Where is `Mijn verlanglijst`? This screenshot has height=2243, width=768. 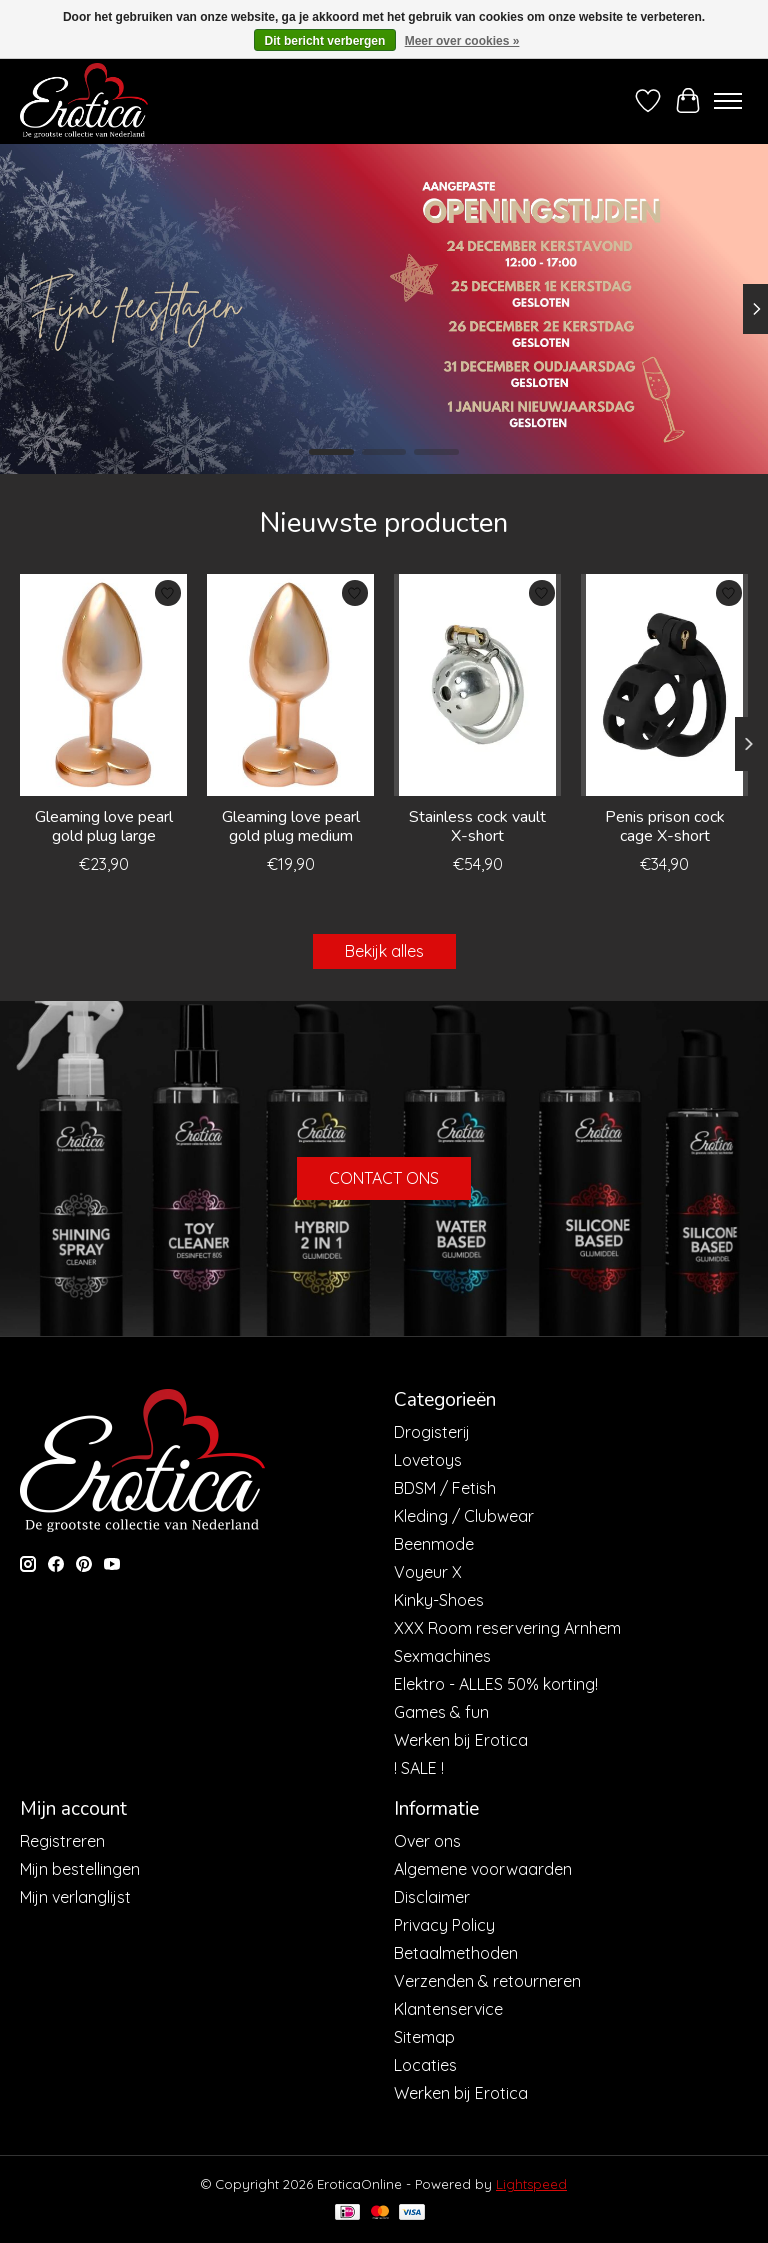
Mijn verlanglijst is located at coordinates (75, 1897).